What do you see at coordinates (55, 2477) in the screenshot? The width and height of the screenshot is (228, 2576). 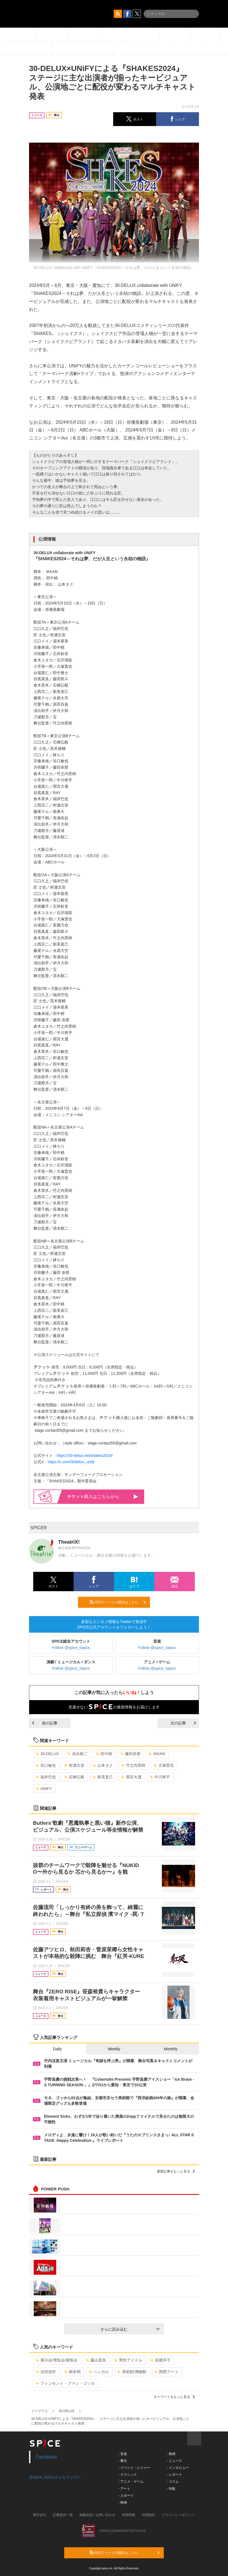 I see `@spice_topicsさんをフォロー` at bounding box center [55, 2477].